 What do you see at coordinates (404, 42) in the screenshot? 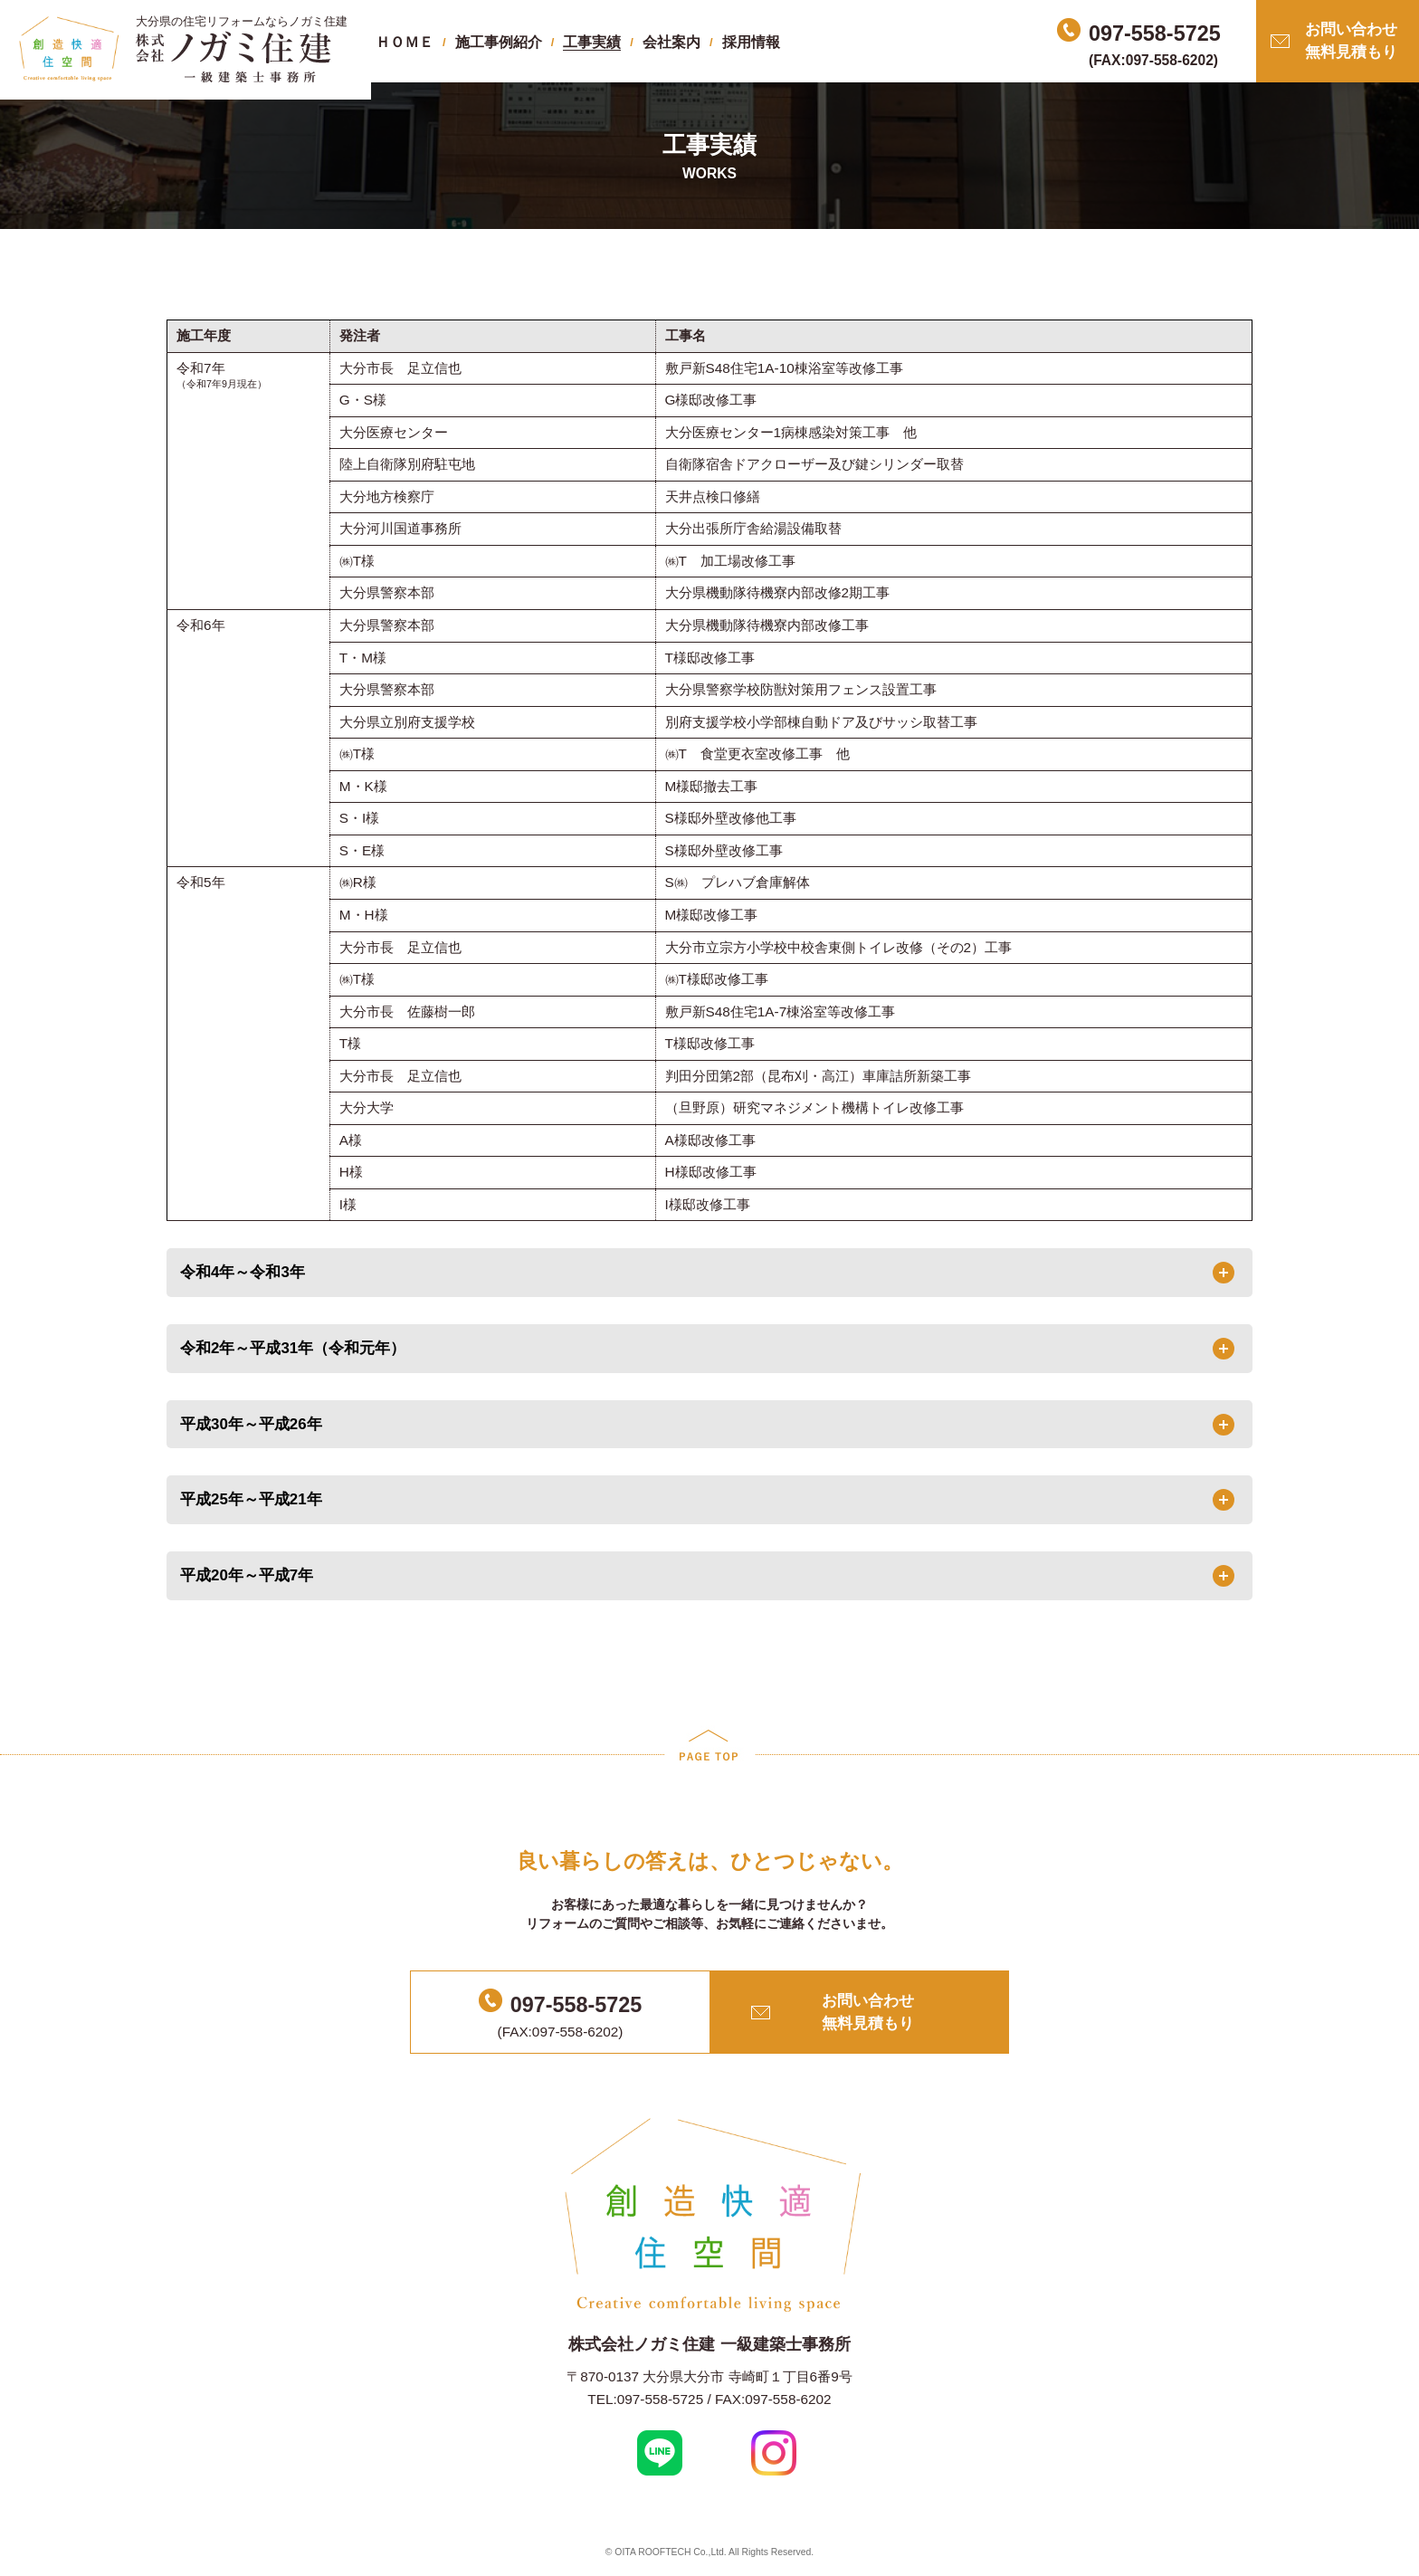
I see `ＨＯＭＥ` at bounding box center [404, 42].